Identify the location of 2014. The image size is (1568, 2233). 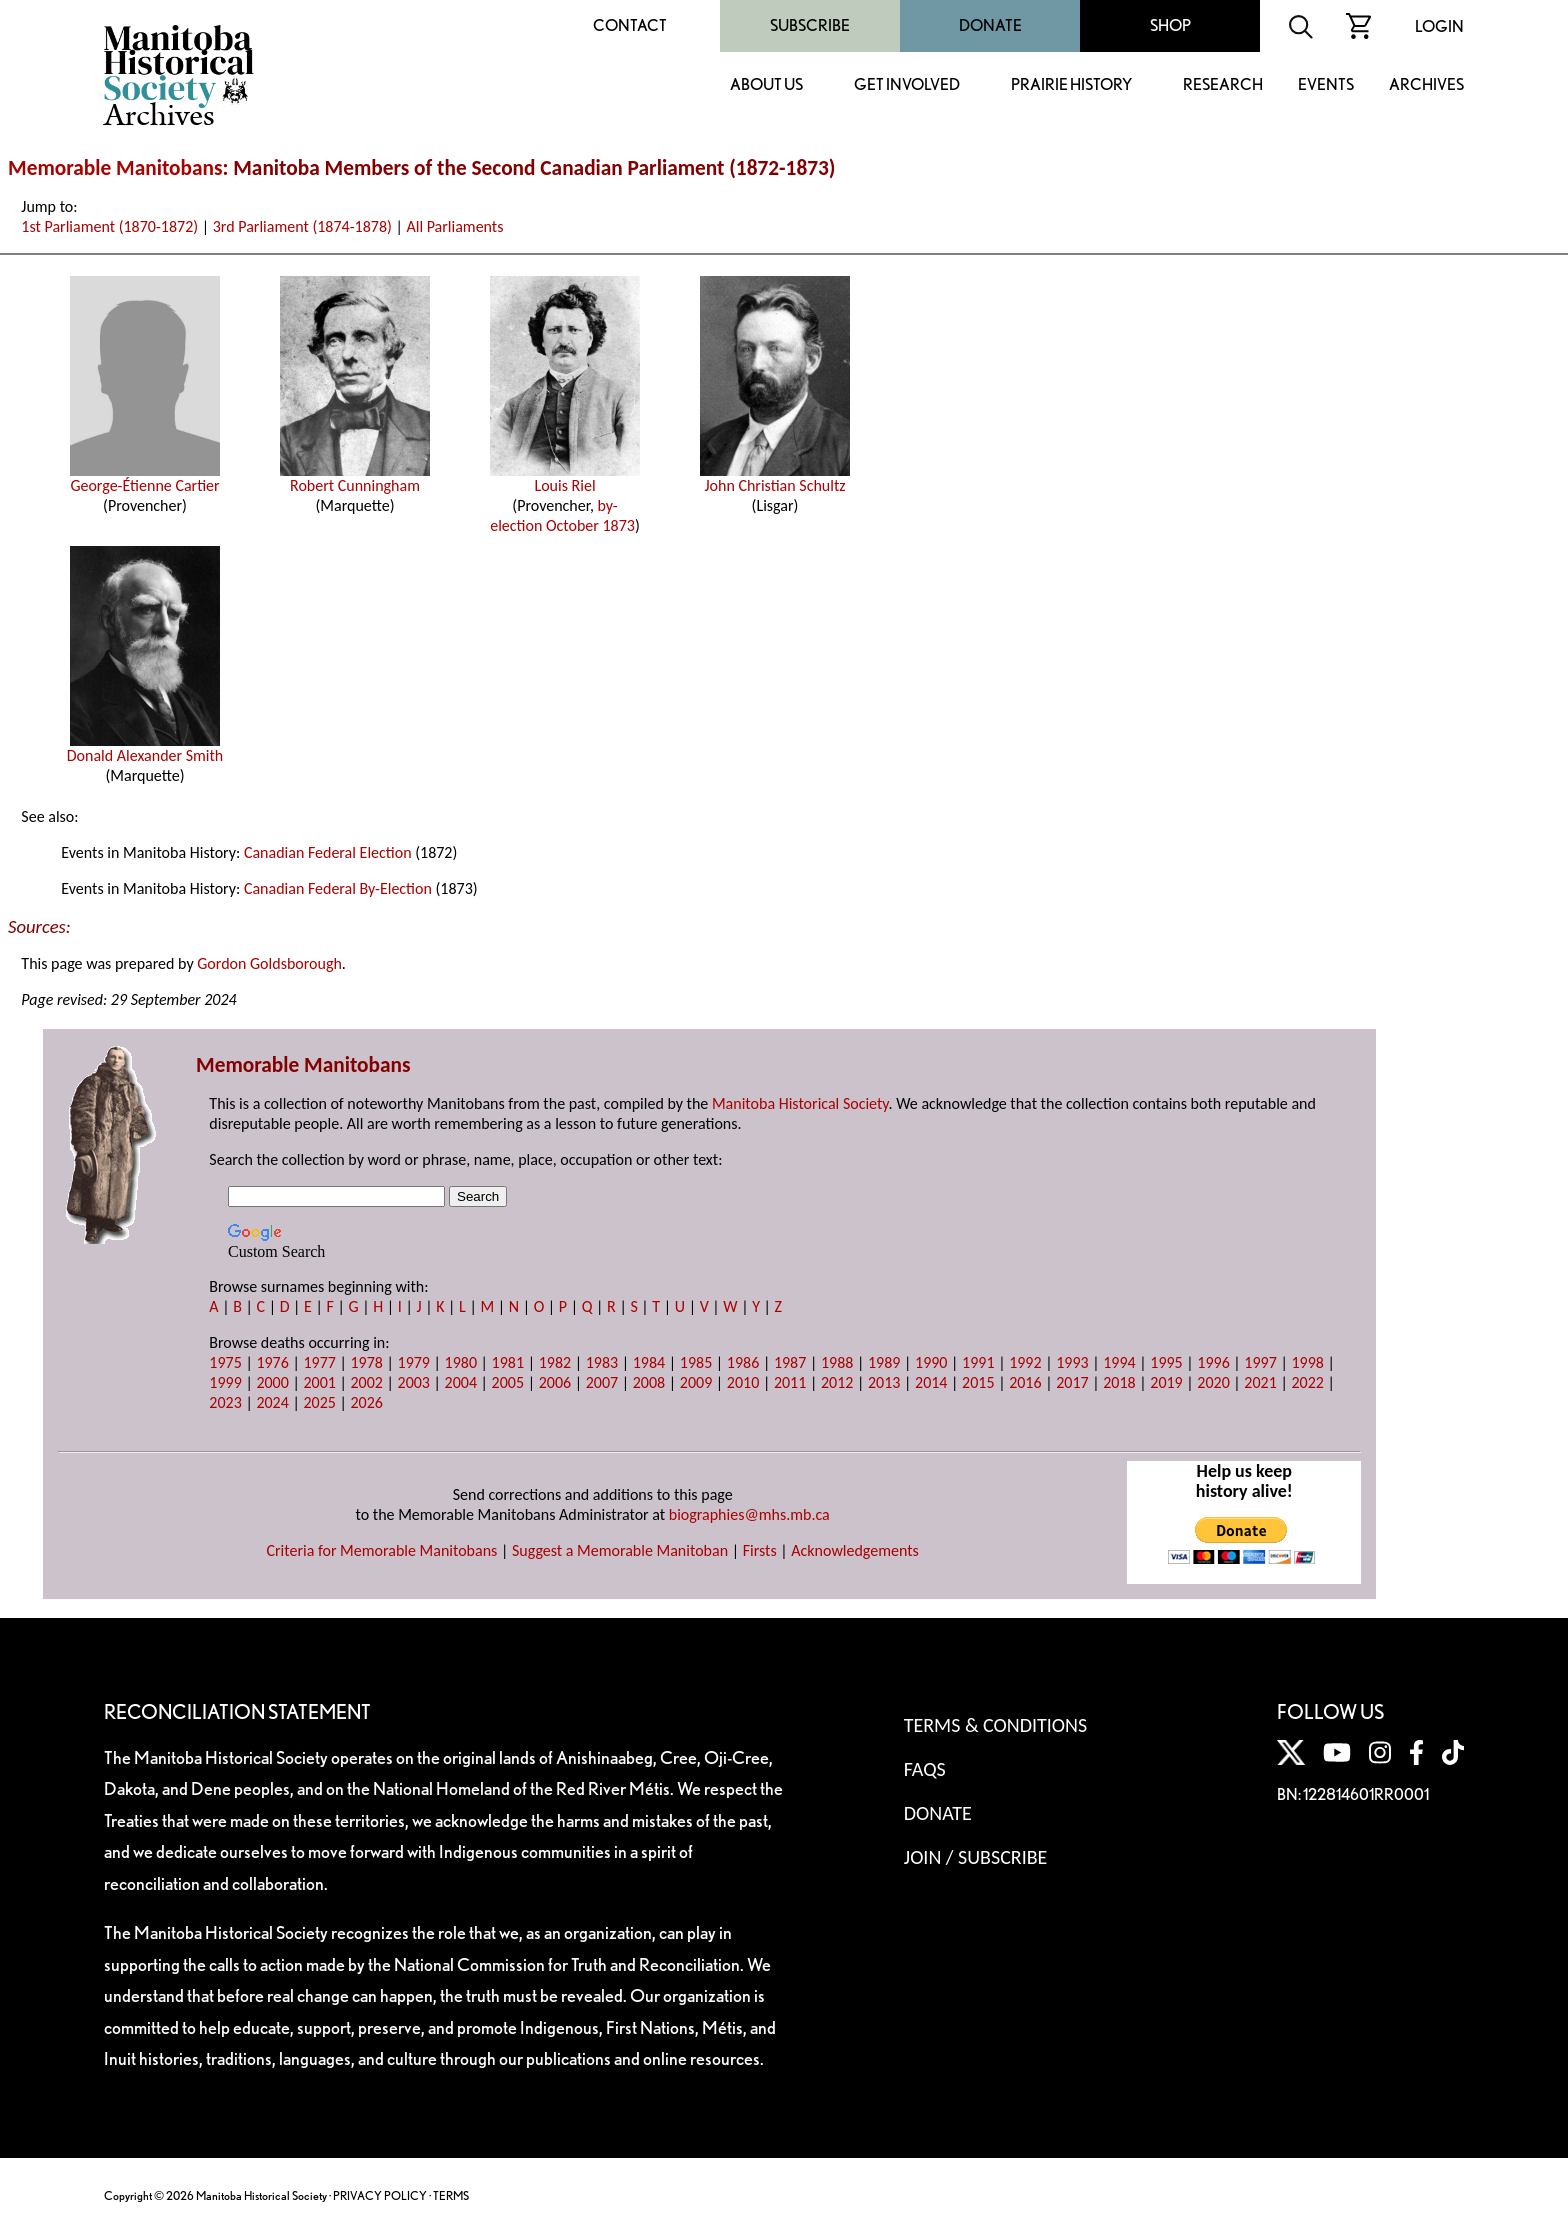
(931, 1382).